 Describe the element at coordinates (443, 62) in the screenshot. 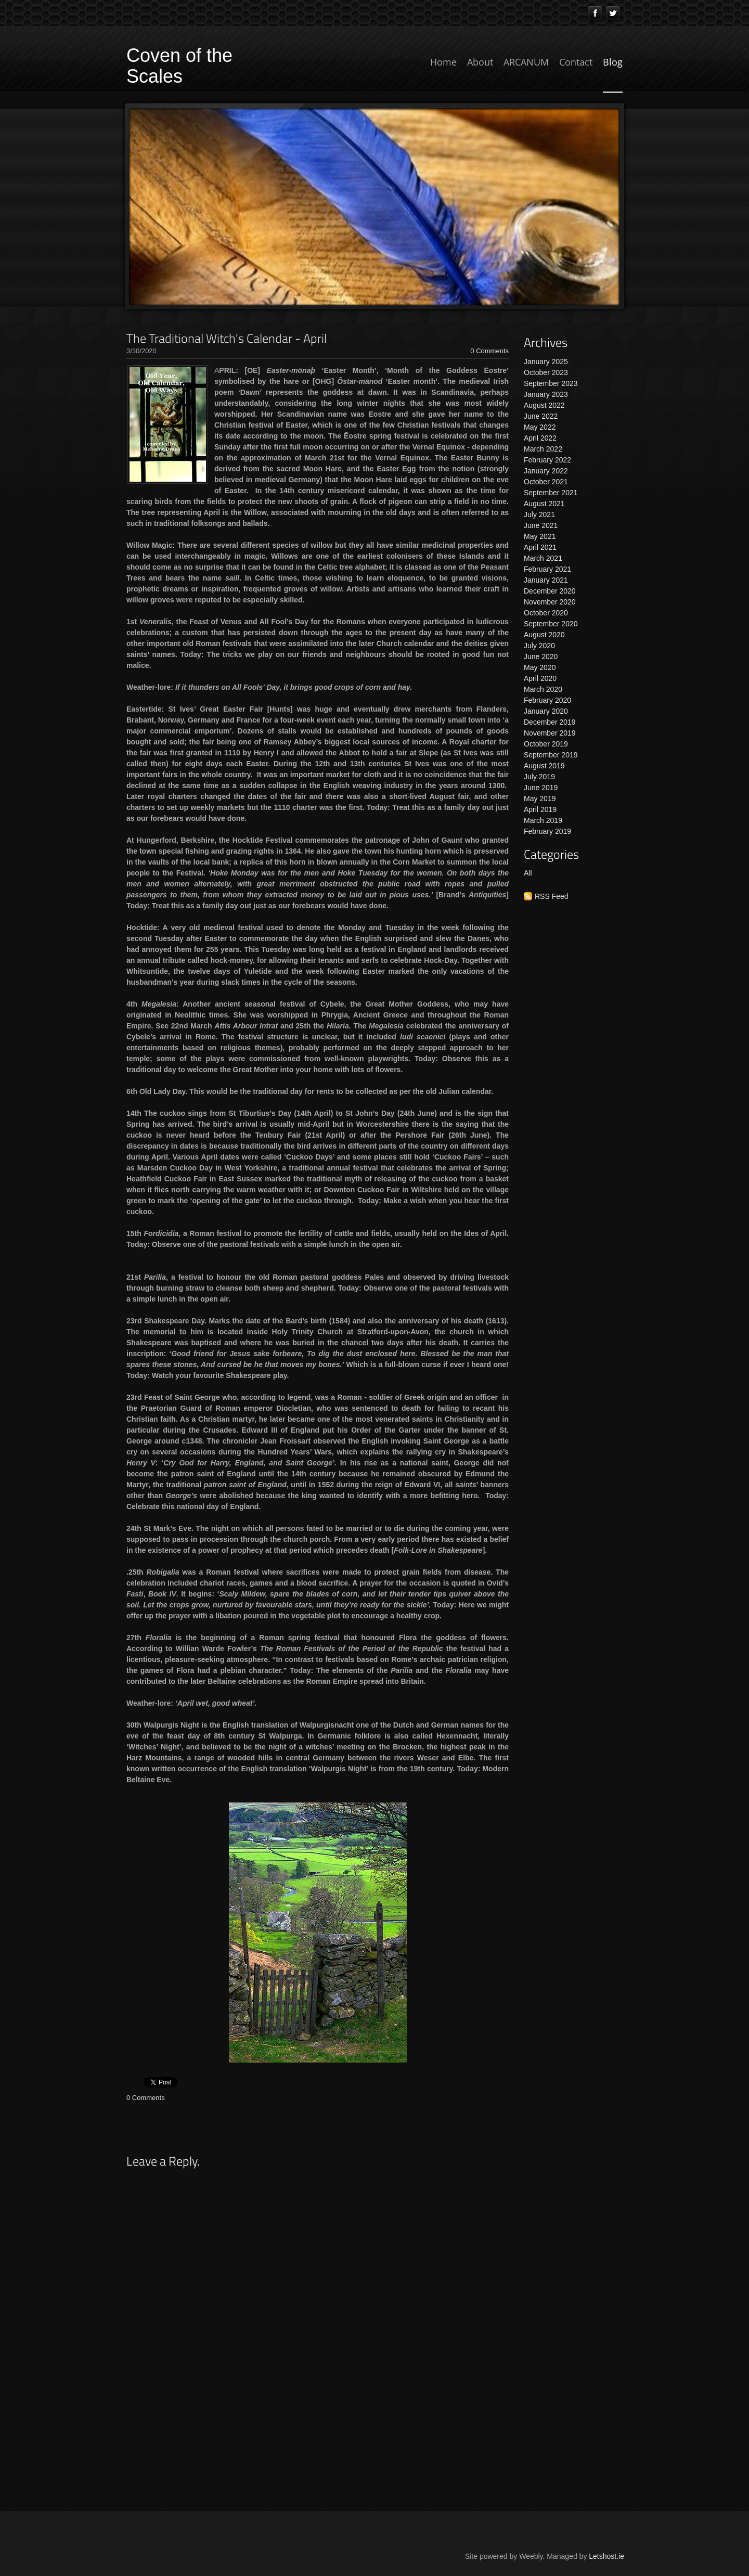

I see `Home` at that location.